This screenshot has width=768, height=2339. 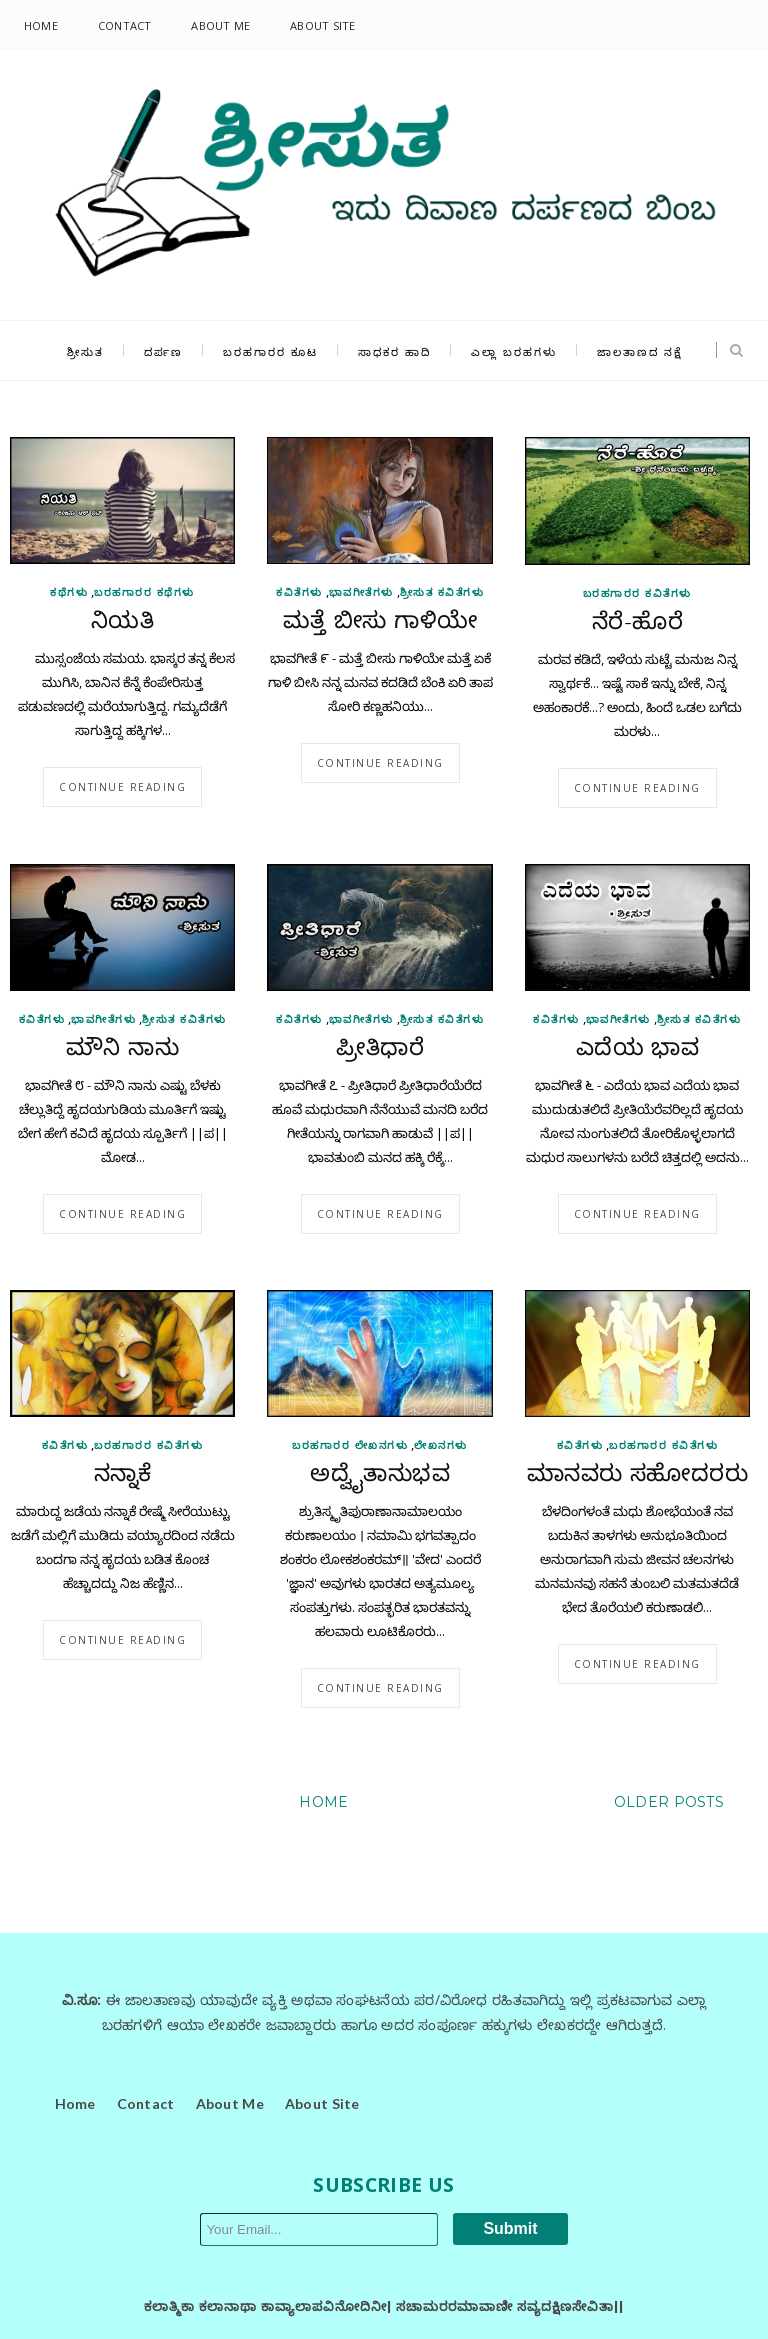 What do you see at coordinates (122, 623) in the screenshot?
I see `ನಿಯತಿ` at bounding box center [122, 623].